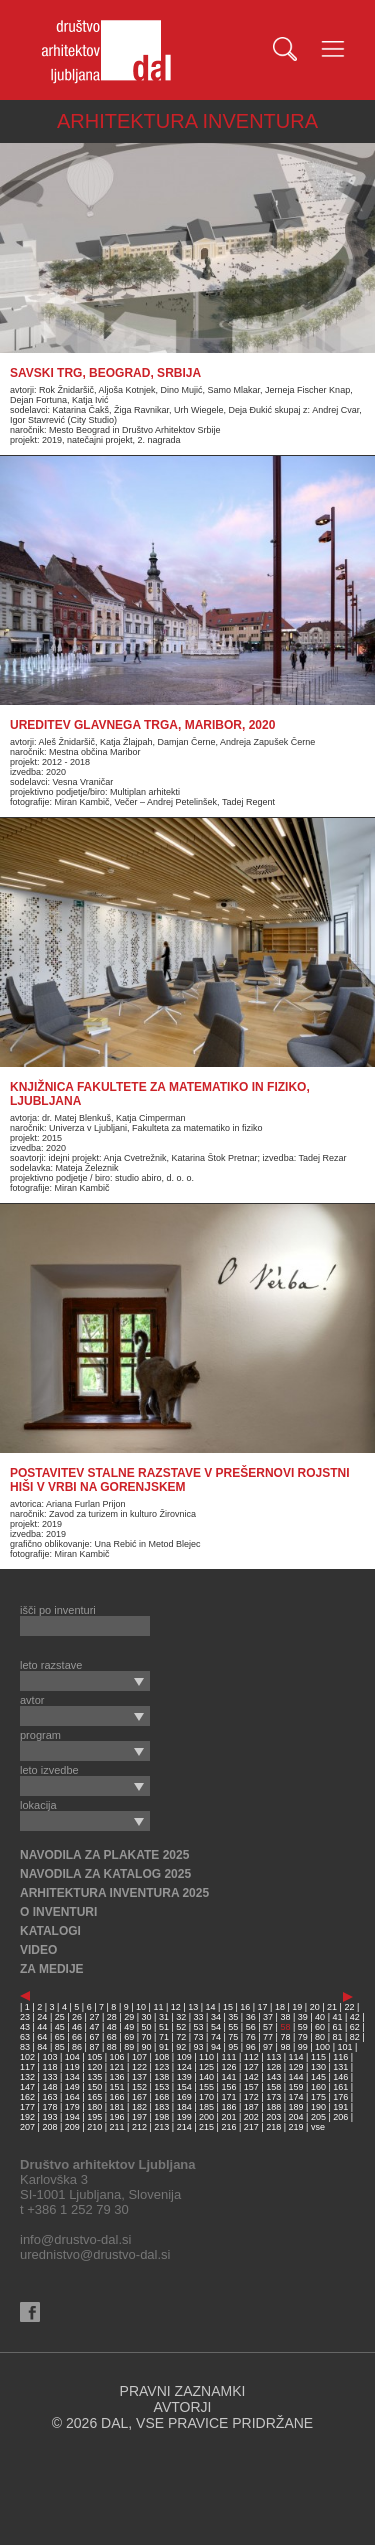  I want to click on 94, so click(216, 2047).